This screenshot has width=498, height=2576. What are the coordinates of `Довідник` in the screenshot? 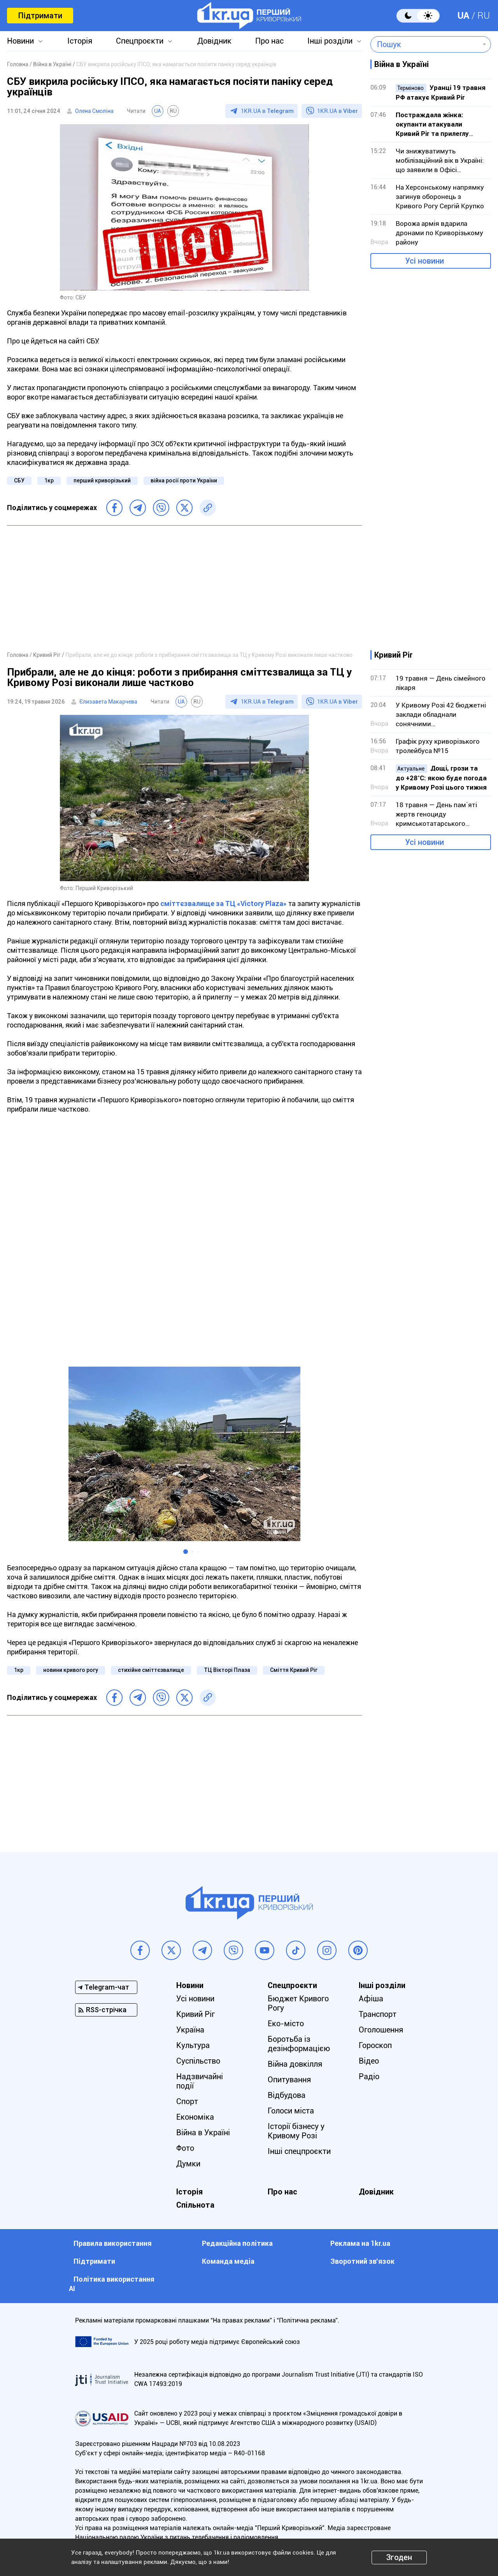 It's located at (214, 41).